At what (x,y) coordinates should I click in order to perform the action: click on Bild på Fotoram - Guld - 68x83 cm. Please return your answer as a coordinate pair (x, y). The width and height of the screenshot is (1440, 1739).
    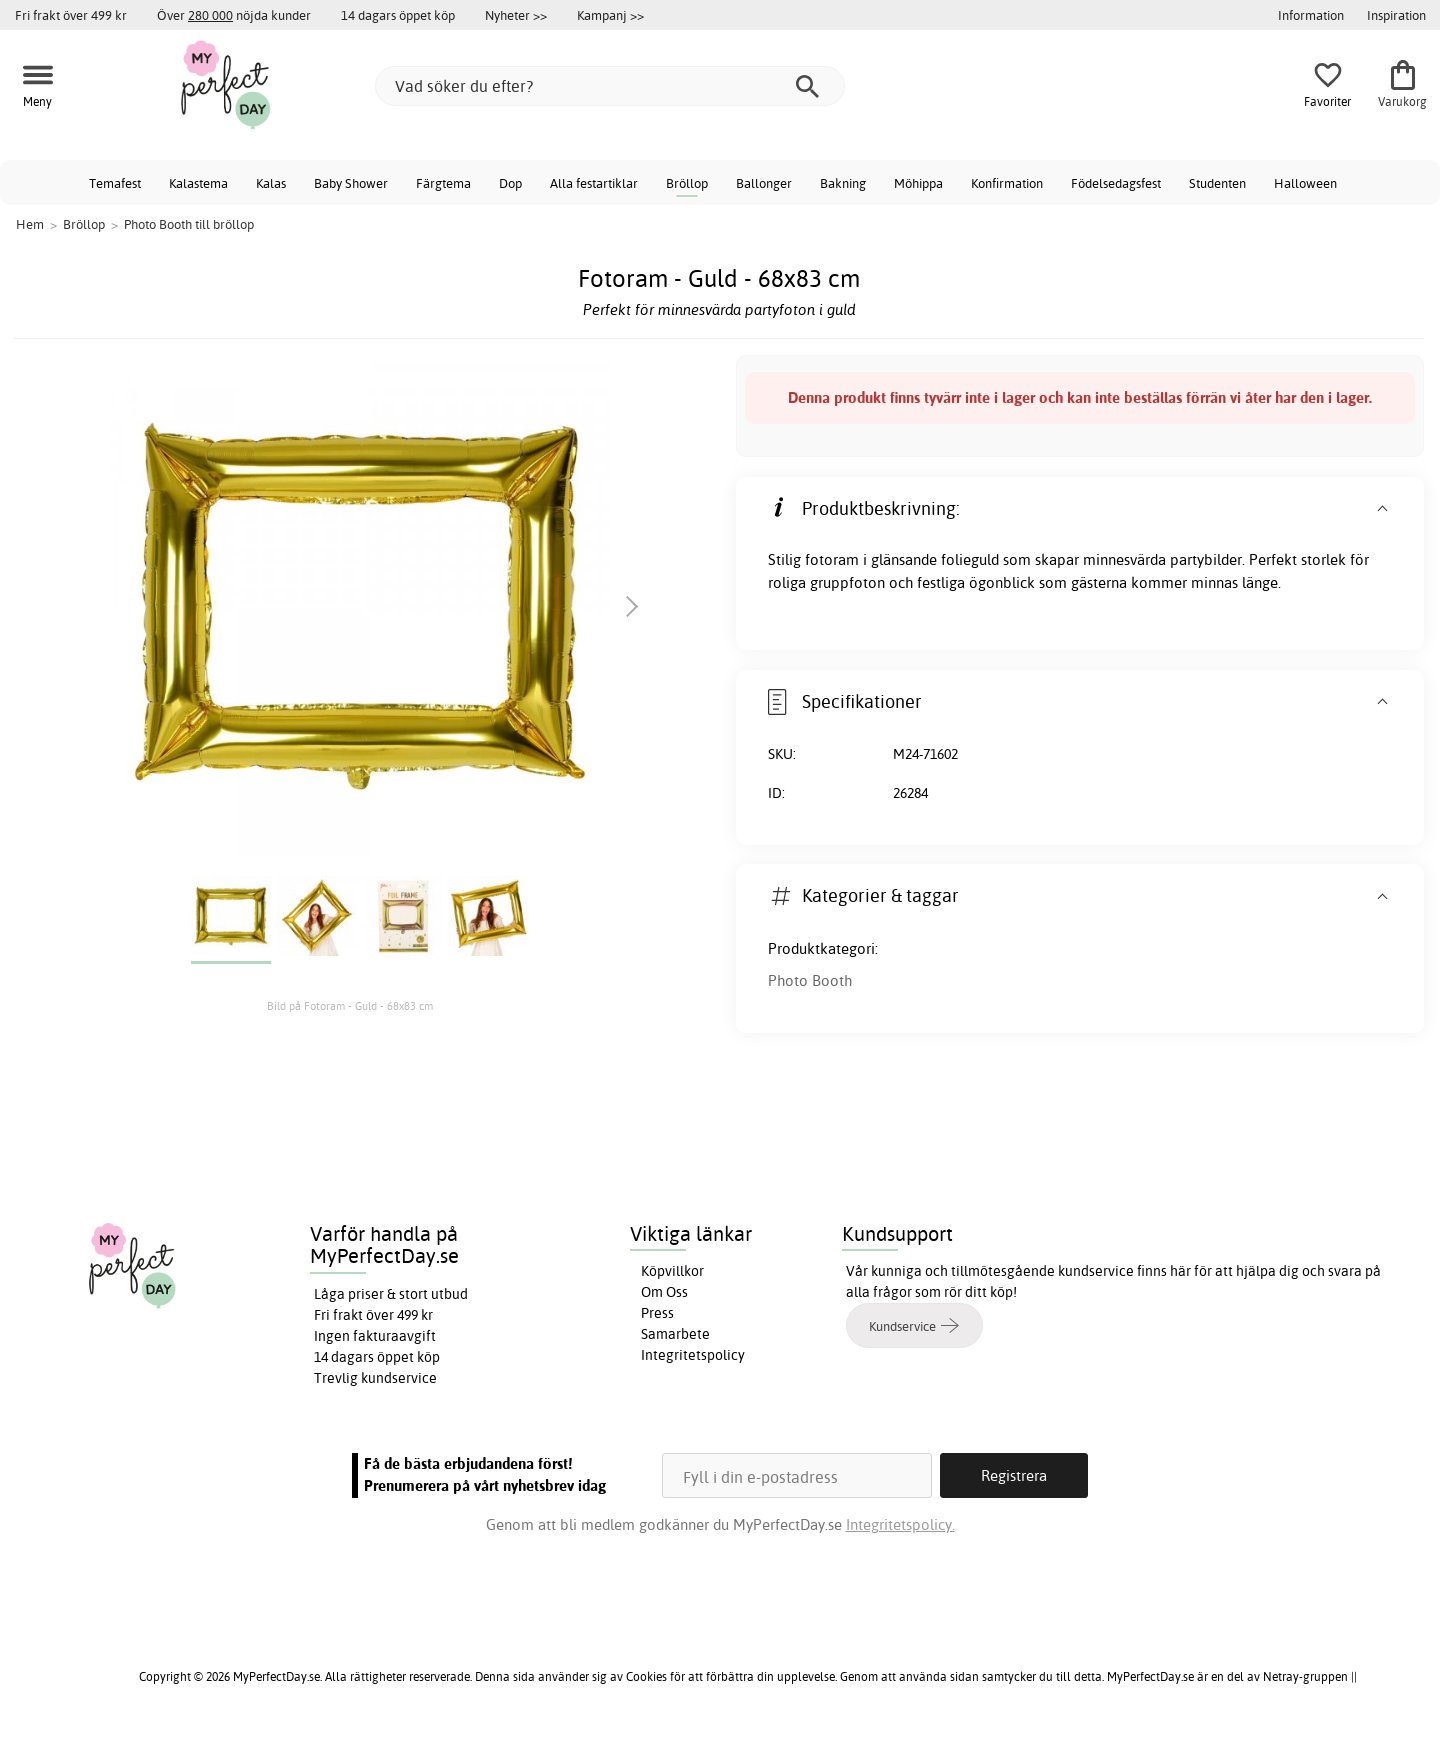
    Looking at the image, I should click on (350, 1006).